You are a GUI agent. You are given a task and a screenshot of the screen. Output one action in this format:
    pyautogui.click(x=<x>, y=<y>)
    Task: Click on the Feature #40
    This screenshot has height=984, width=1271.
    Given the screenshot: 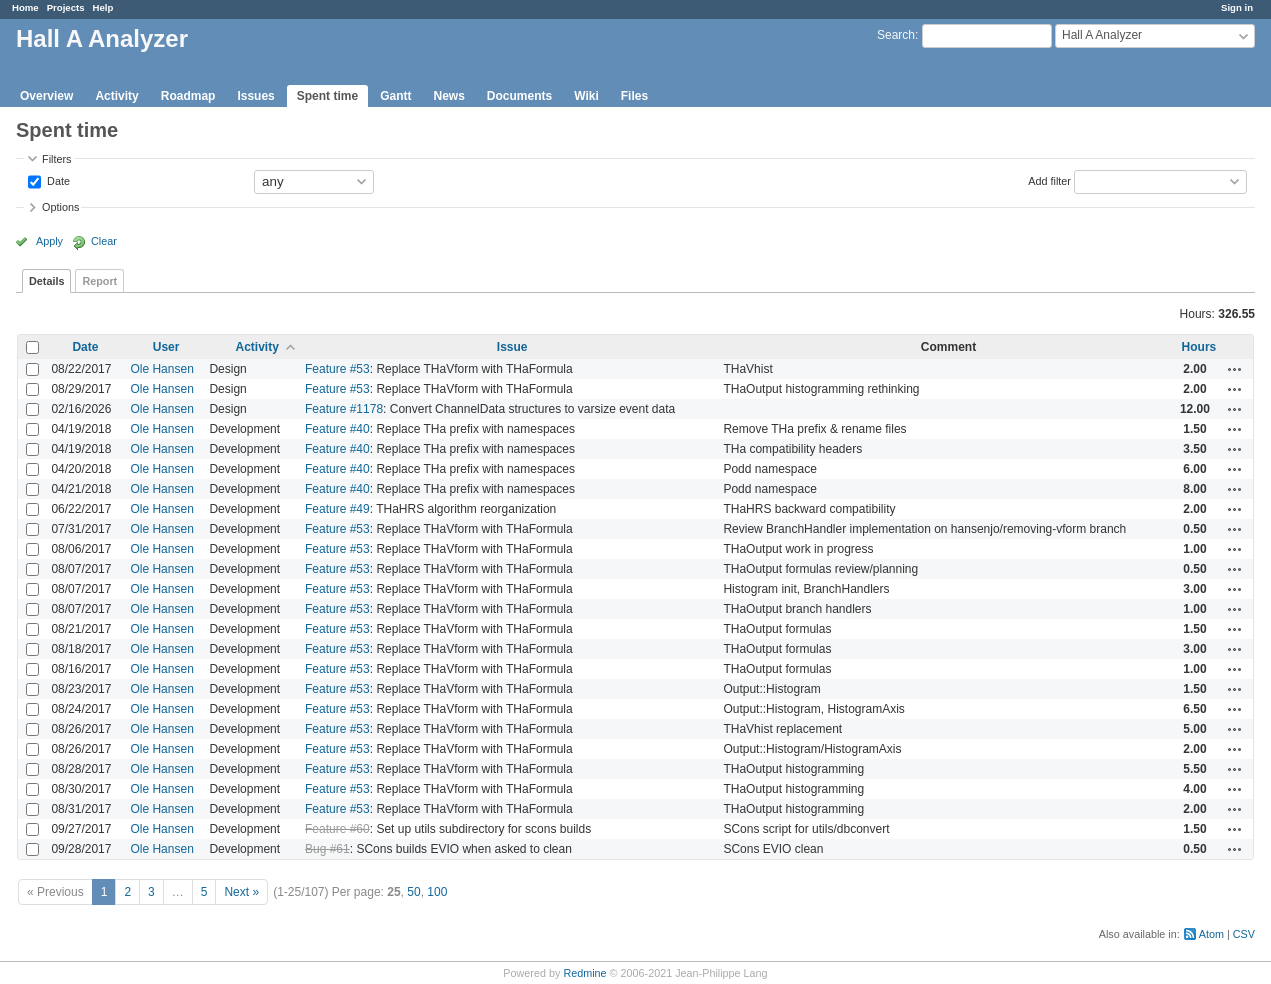 What is the action you would take?
    pyautogui.click(x=337, y=429)
    